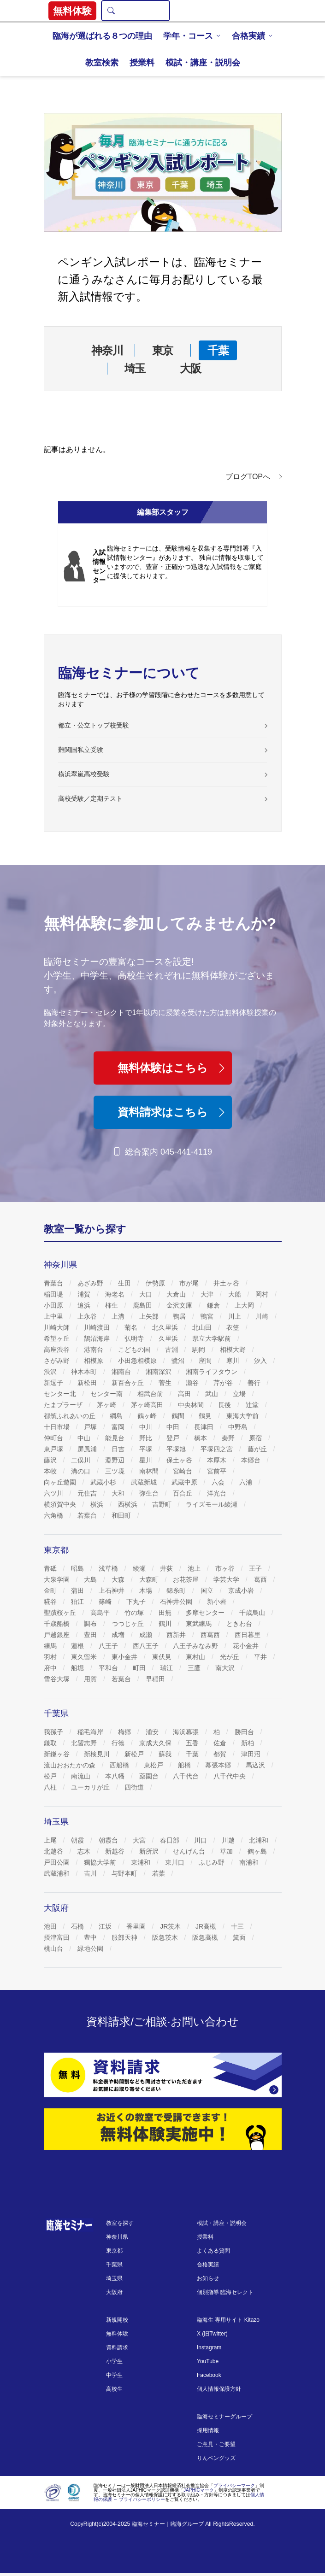 The image size is (325, 2576). Describe the element at coordinates (208, 1316) in the screenshot. I see `鴨宮` at that location.